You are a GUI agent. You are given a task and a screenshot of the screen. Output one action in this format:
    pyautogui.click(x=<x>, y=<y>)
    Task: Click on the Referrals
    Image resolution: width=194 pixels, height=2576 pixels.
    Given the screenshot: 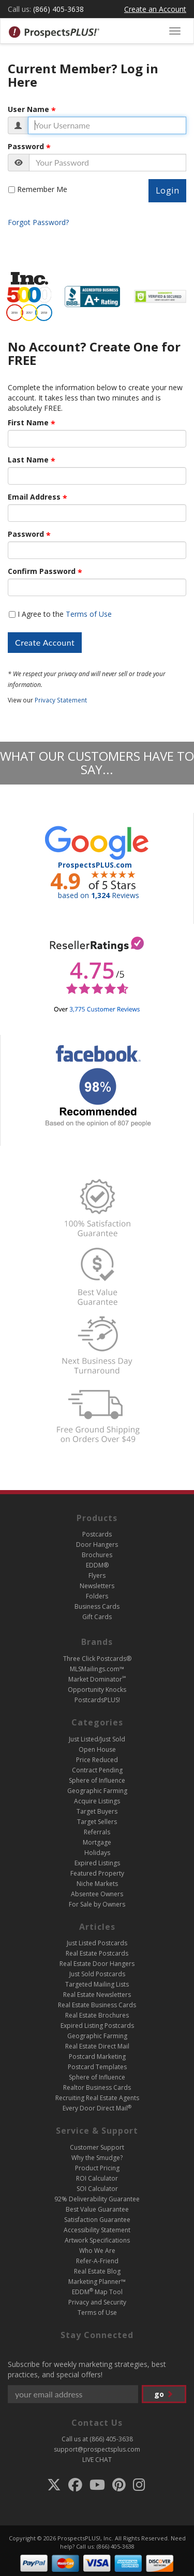 What is the action you would take?
    pyautogui.click(x=97, y=1832)
    